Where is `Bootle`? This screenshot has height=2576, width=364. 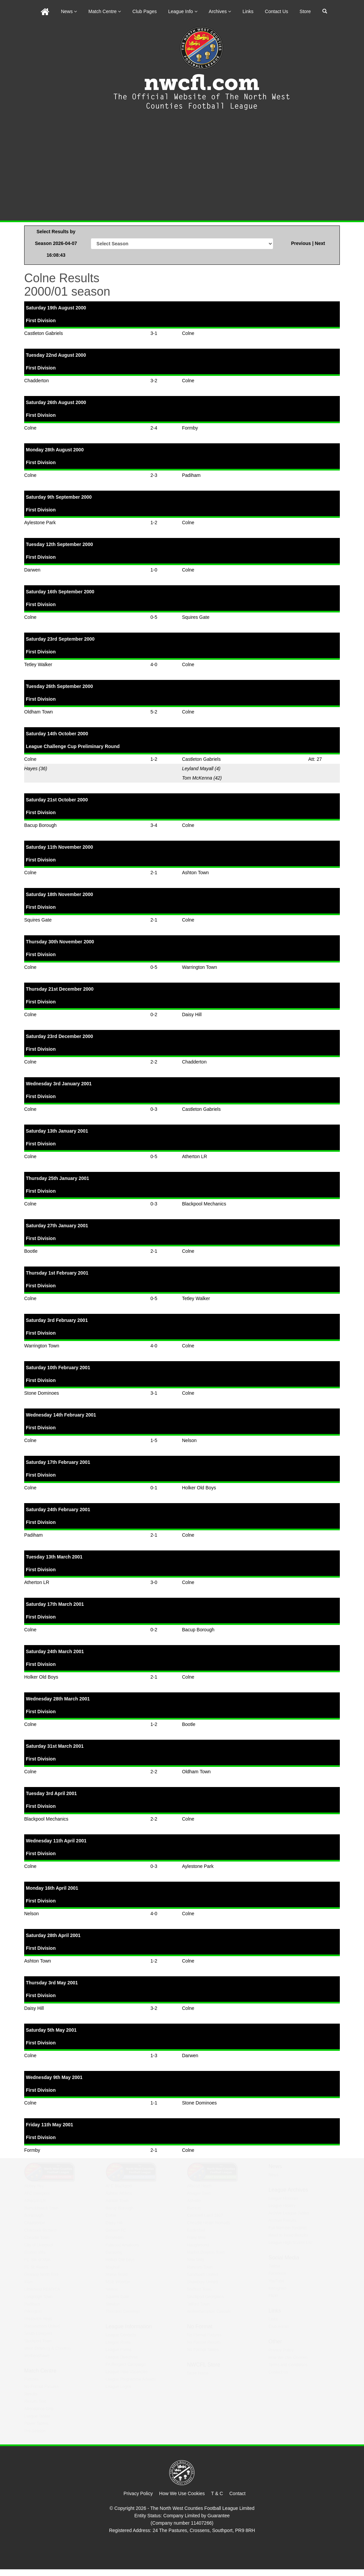
Bootle is located at coordinates (31, 1251).